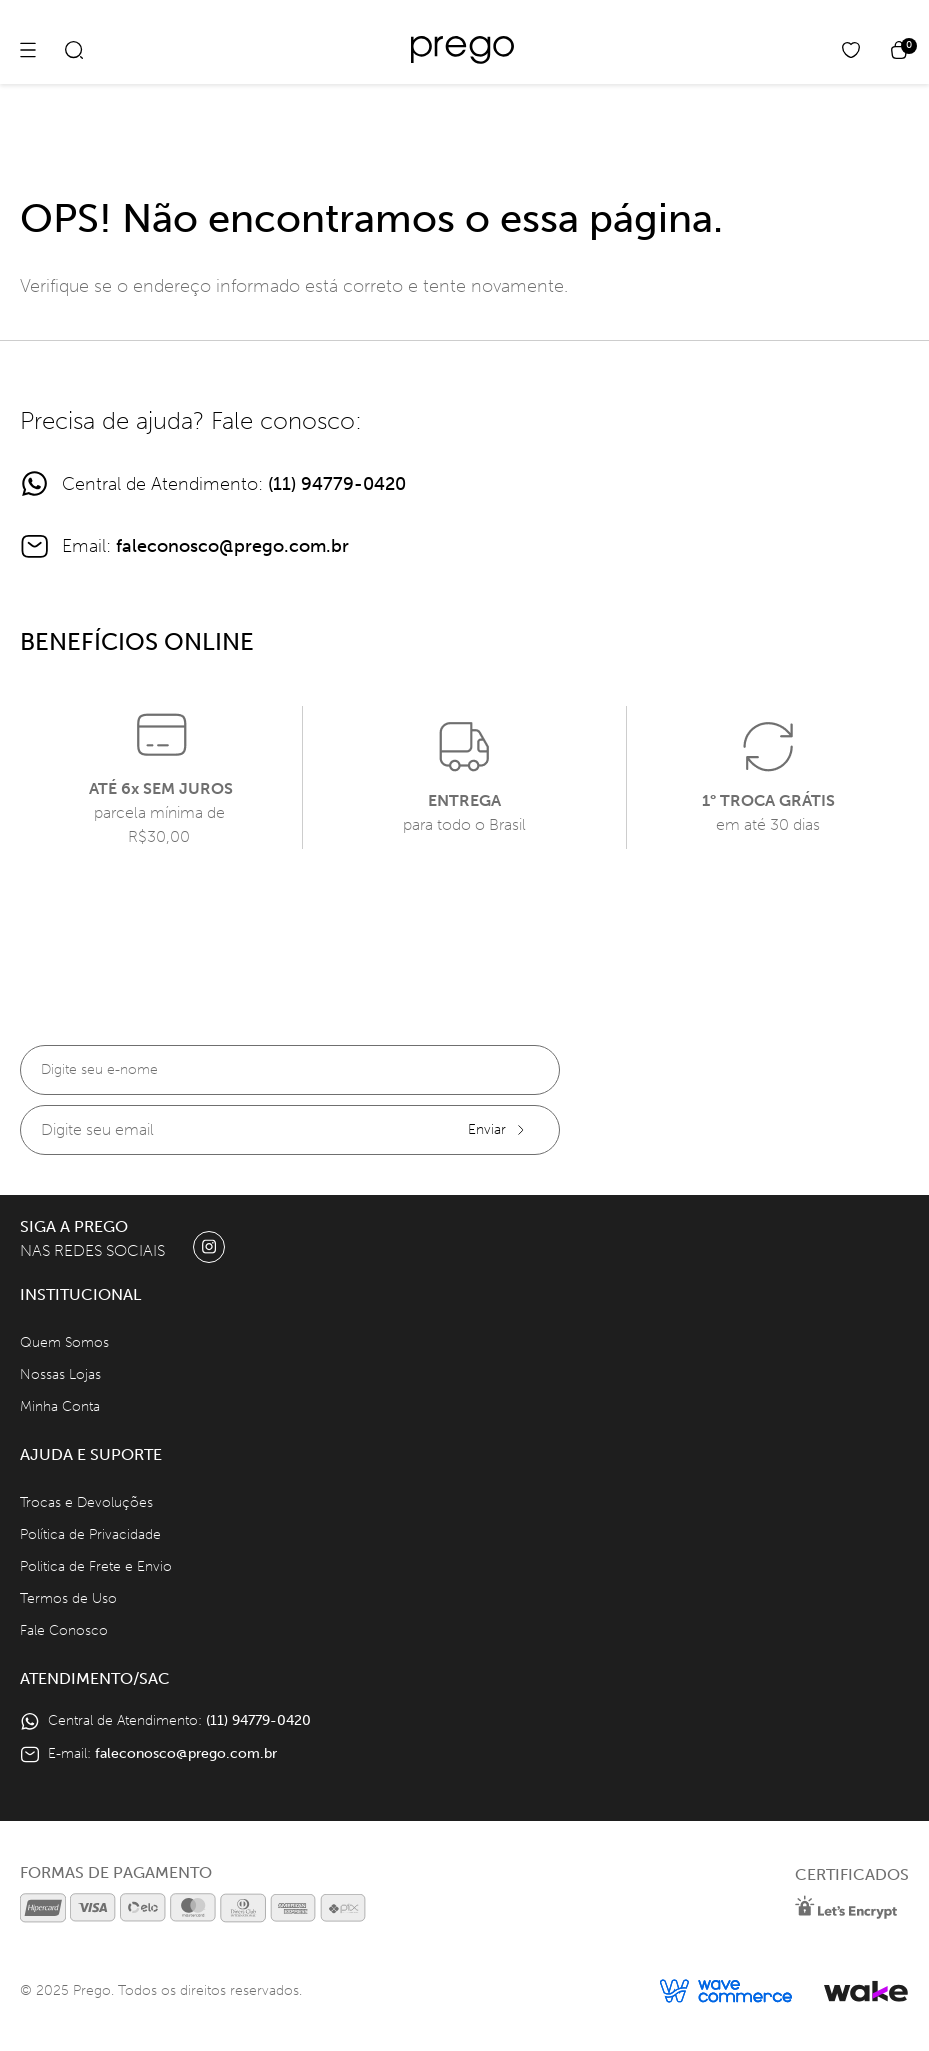 This screenshot has height=2051, width=929. I want to click on (11) 94779-0420, so click(337, 484).